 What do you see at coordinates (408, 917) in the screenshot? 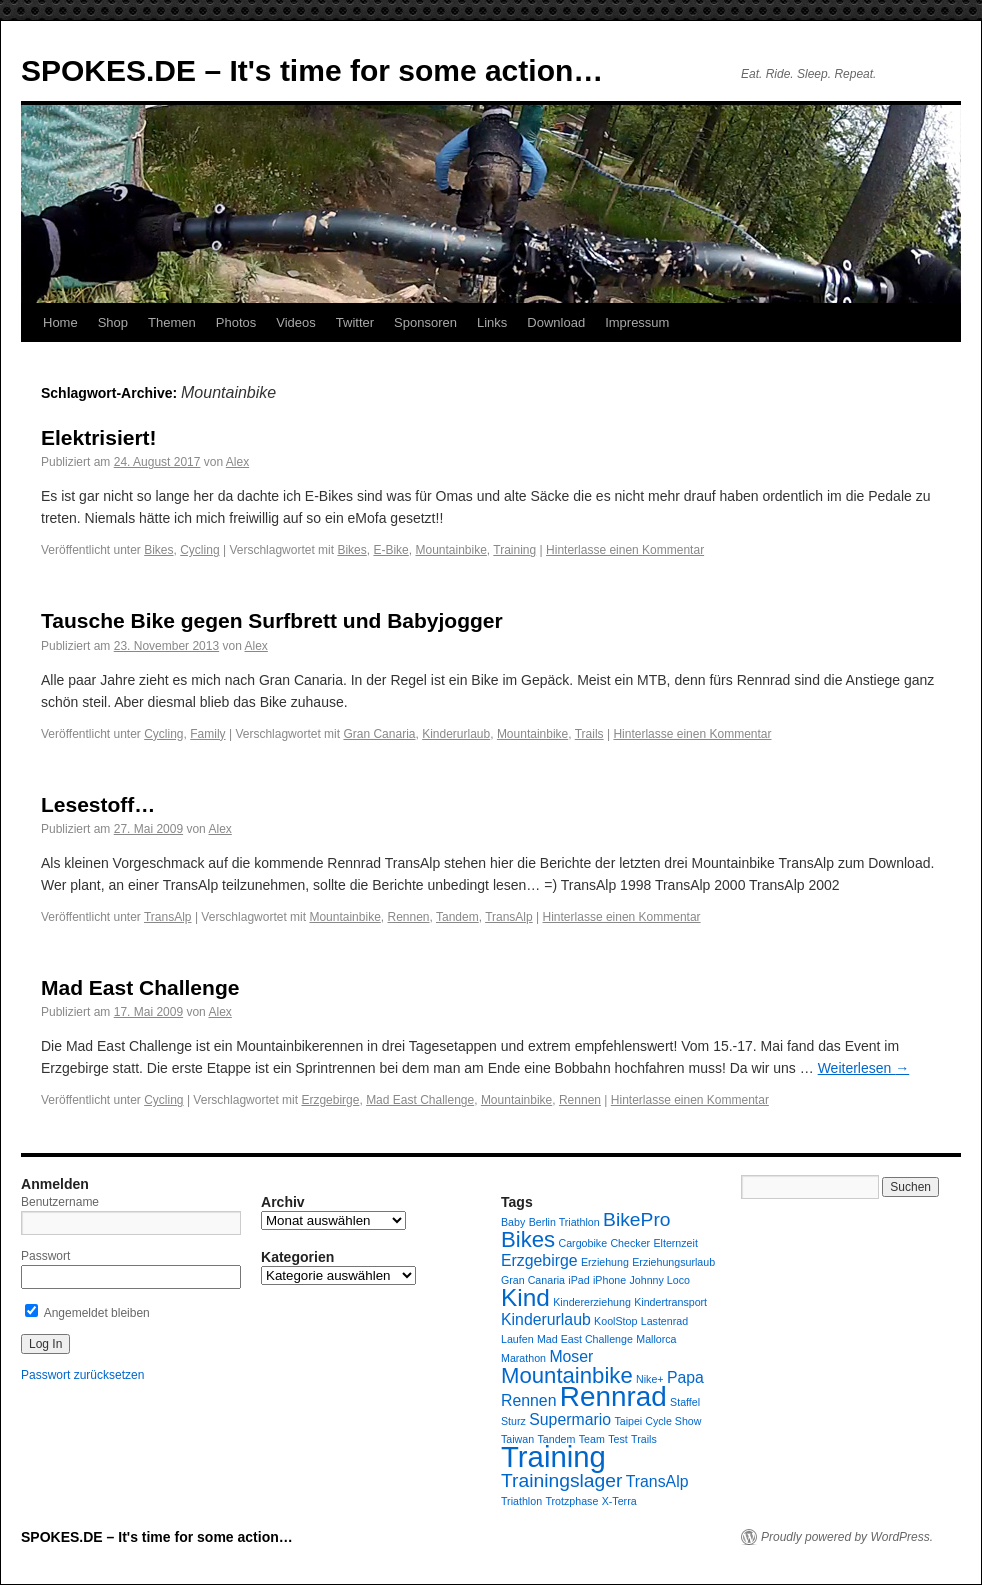
I see `Rennen` at bounding box center [408, 917].